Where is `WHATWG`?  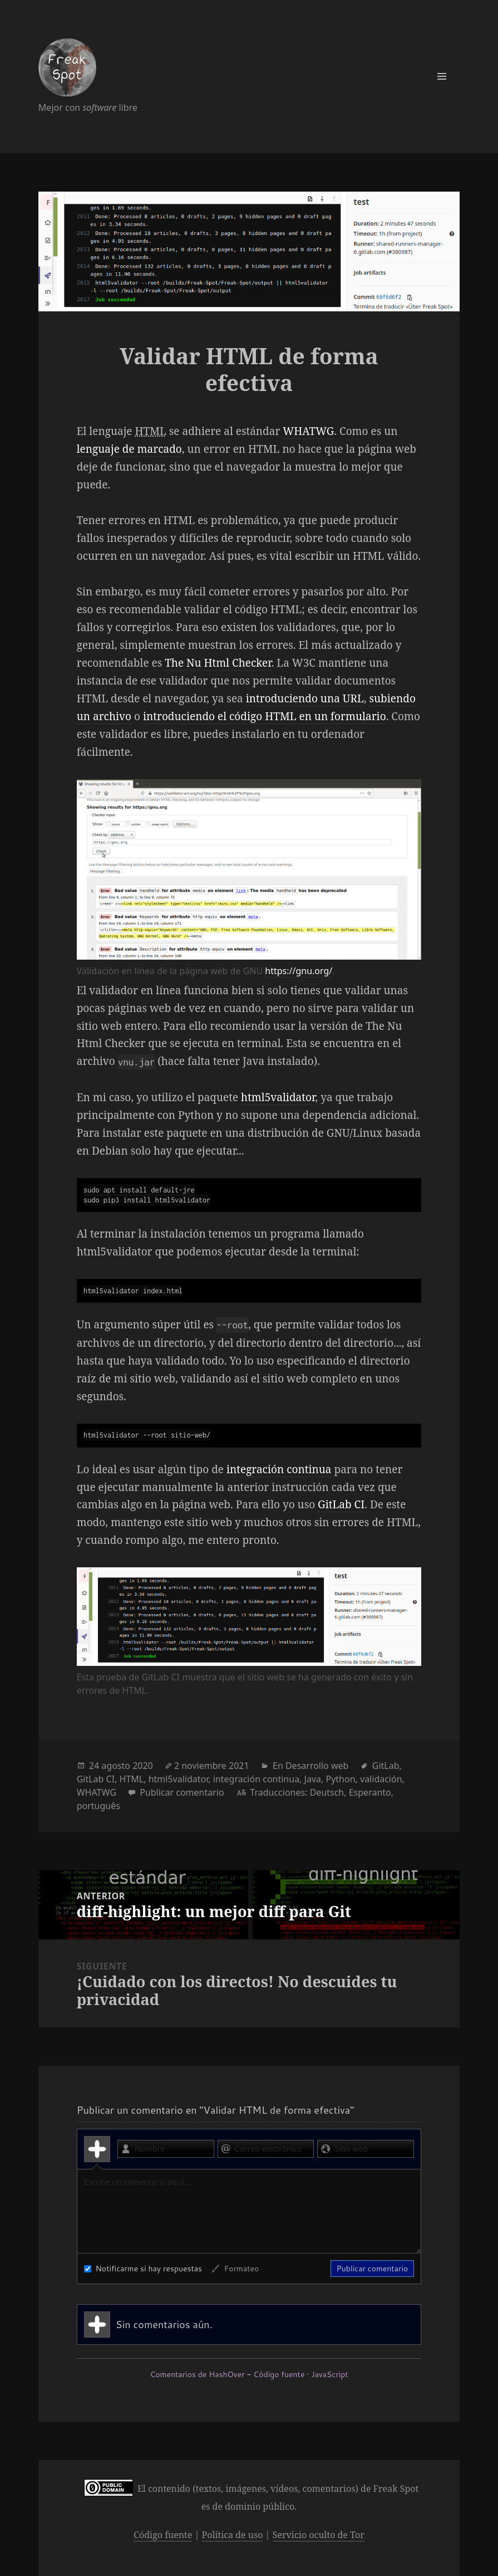
WHATWG is located at coordinates (308, 431).